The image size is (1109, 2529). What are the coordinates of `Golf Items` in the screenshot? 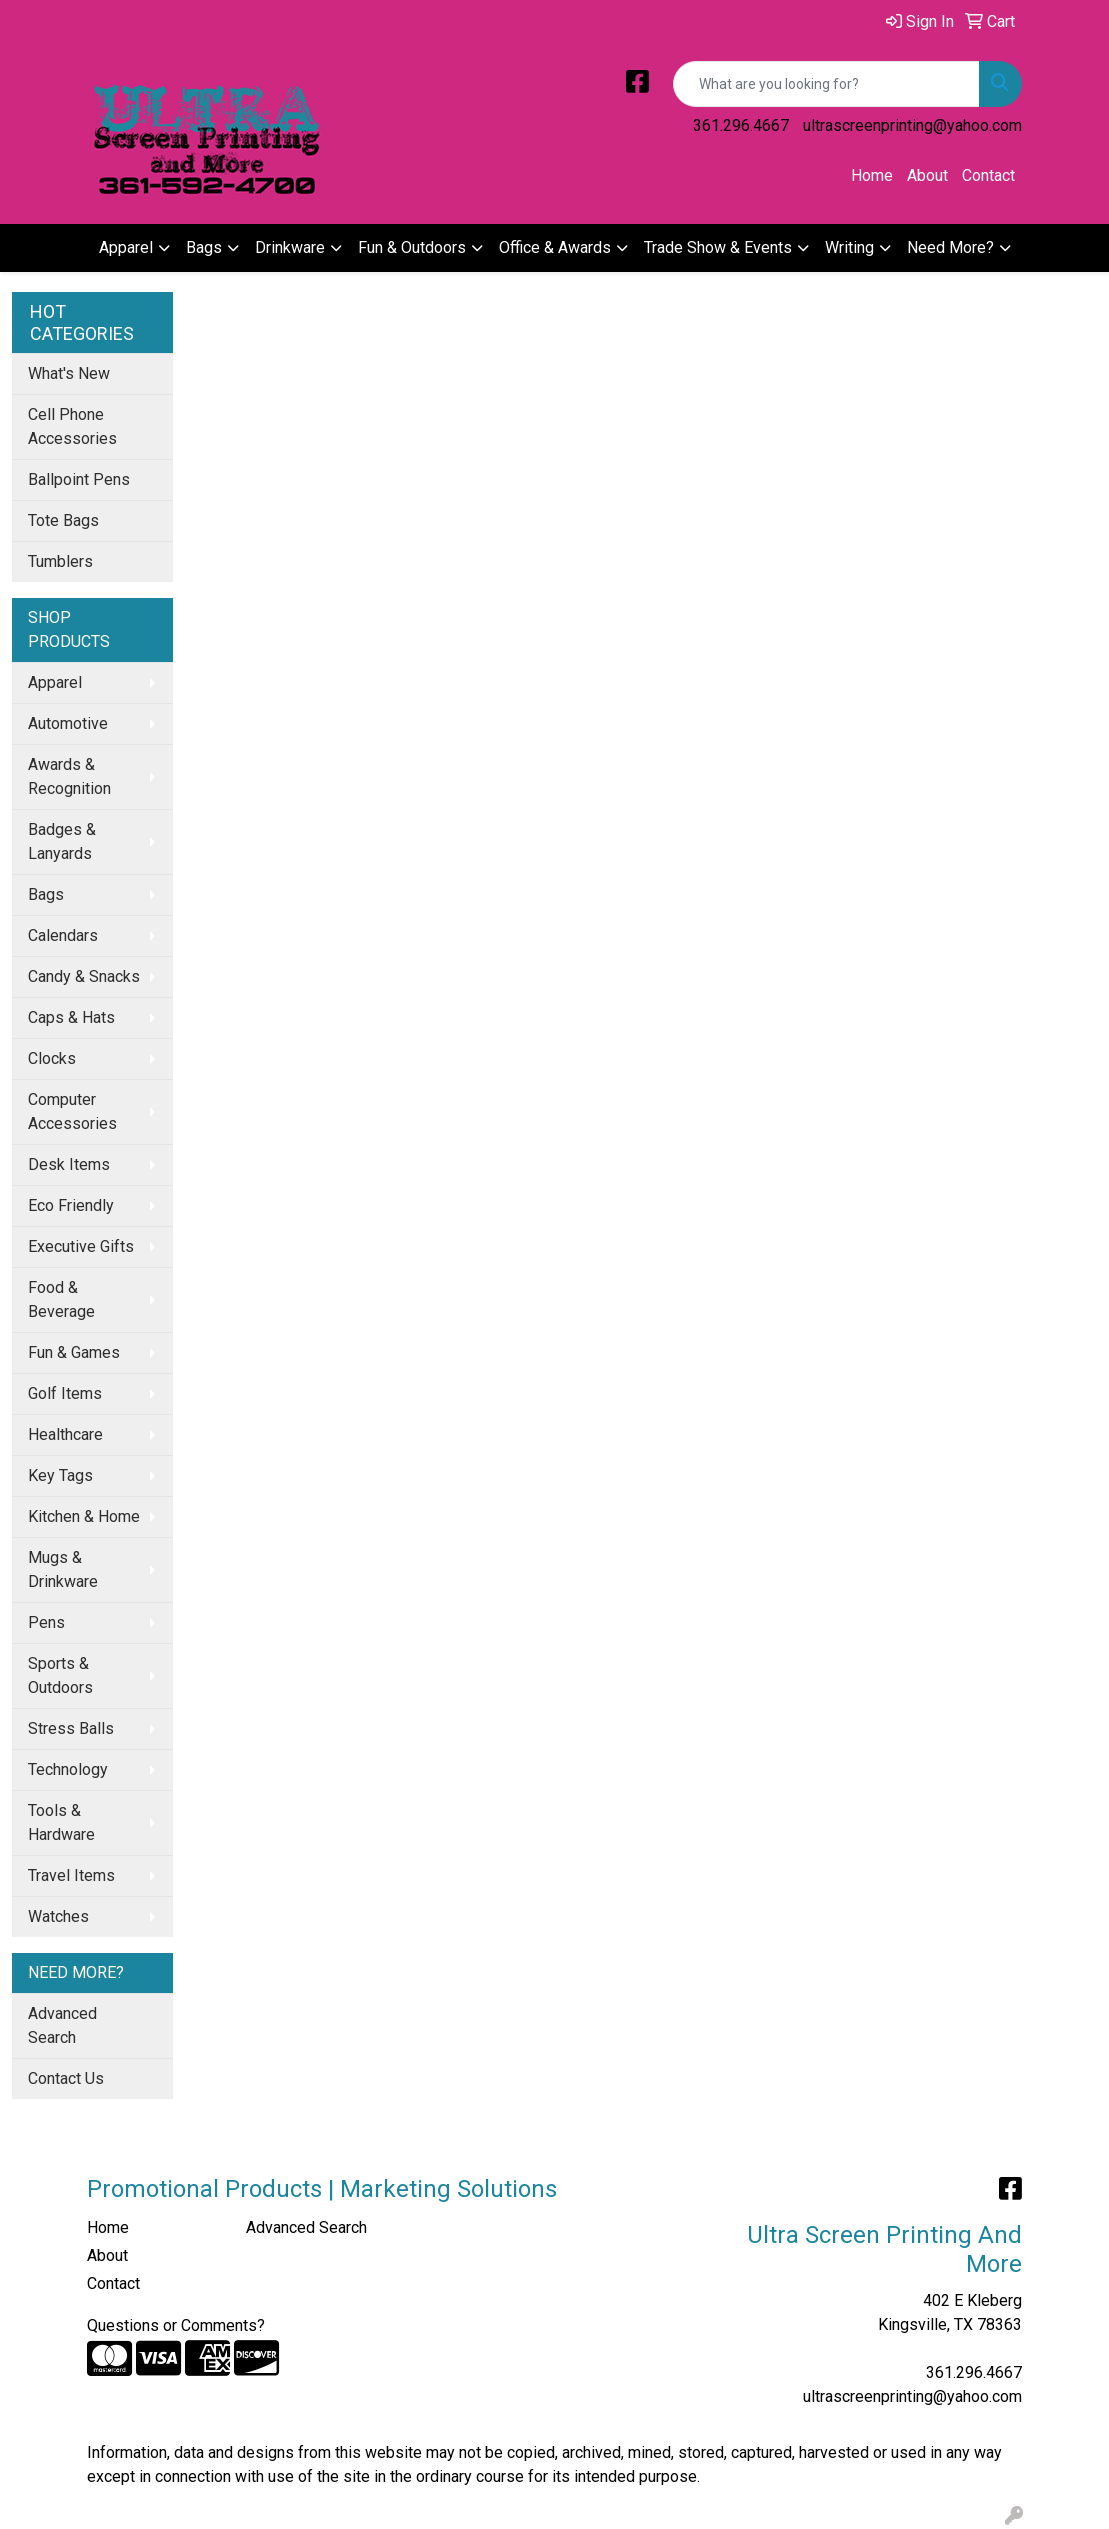 It's located at (65, 1393).